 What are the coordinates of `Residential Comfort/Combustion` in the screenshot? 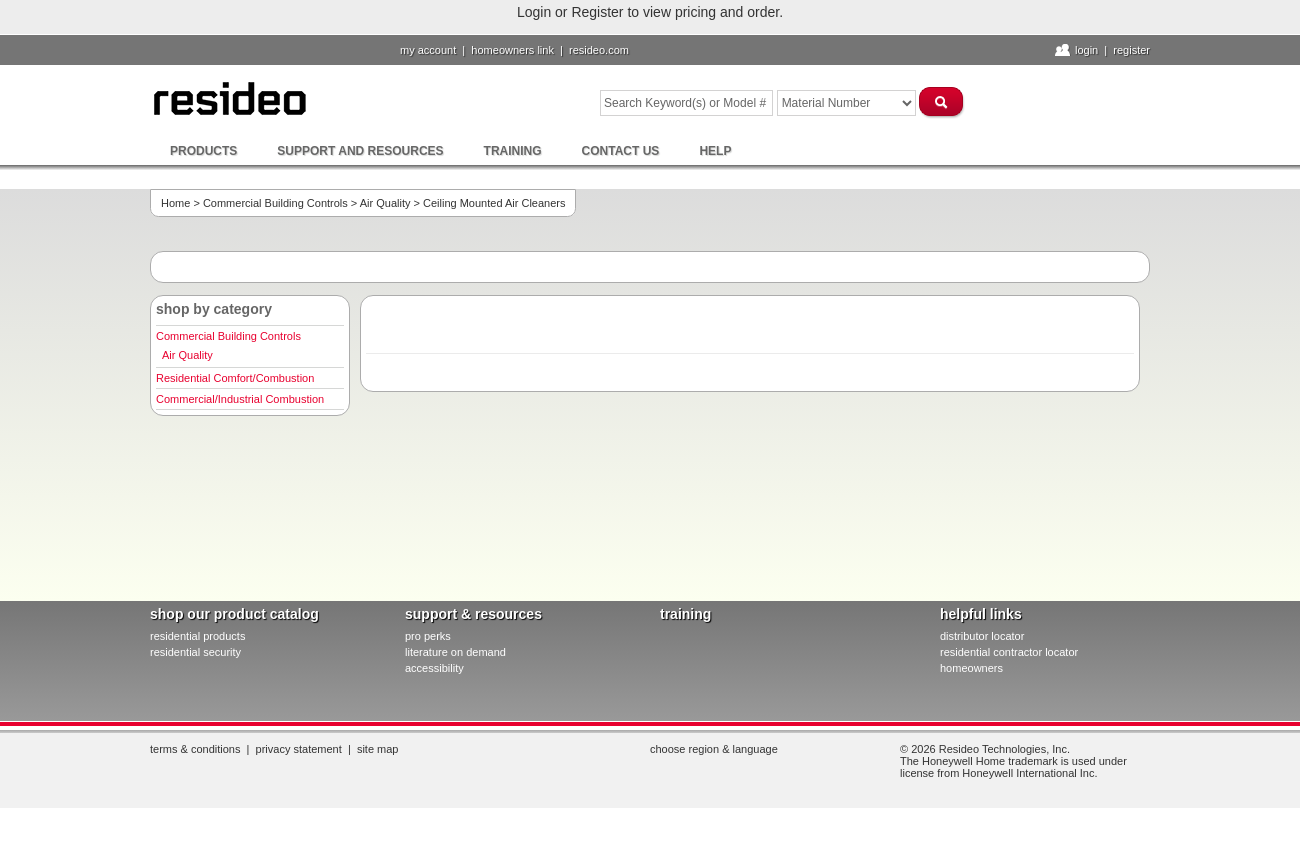 It's located at (235, 378).